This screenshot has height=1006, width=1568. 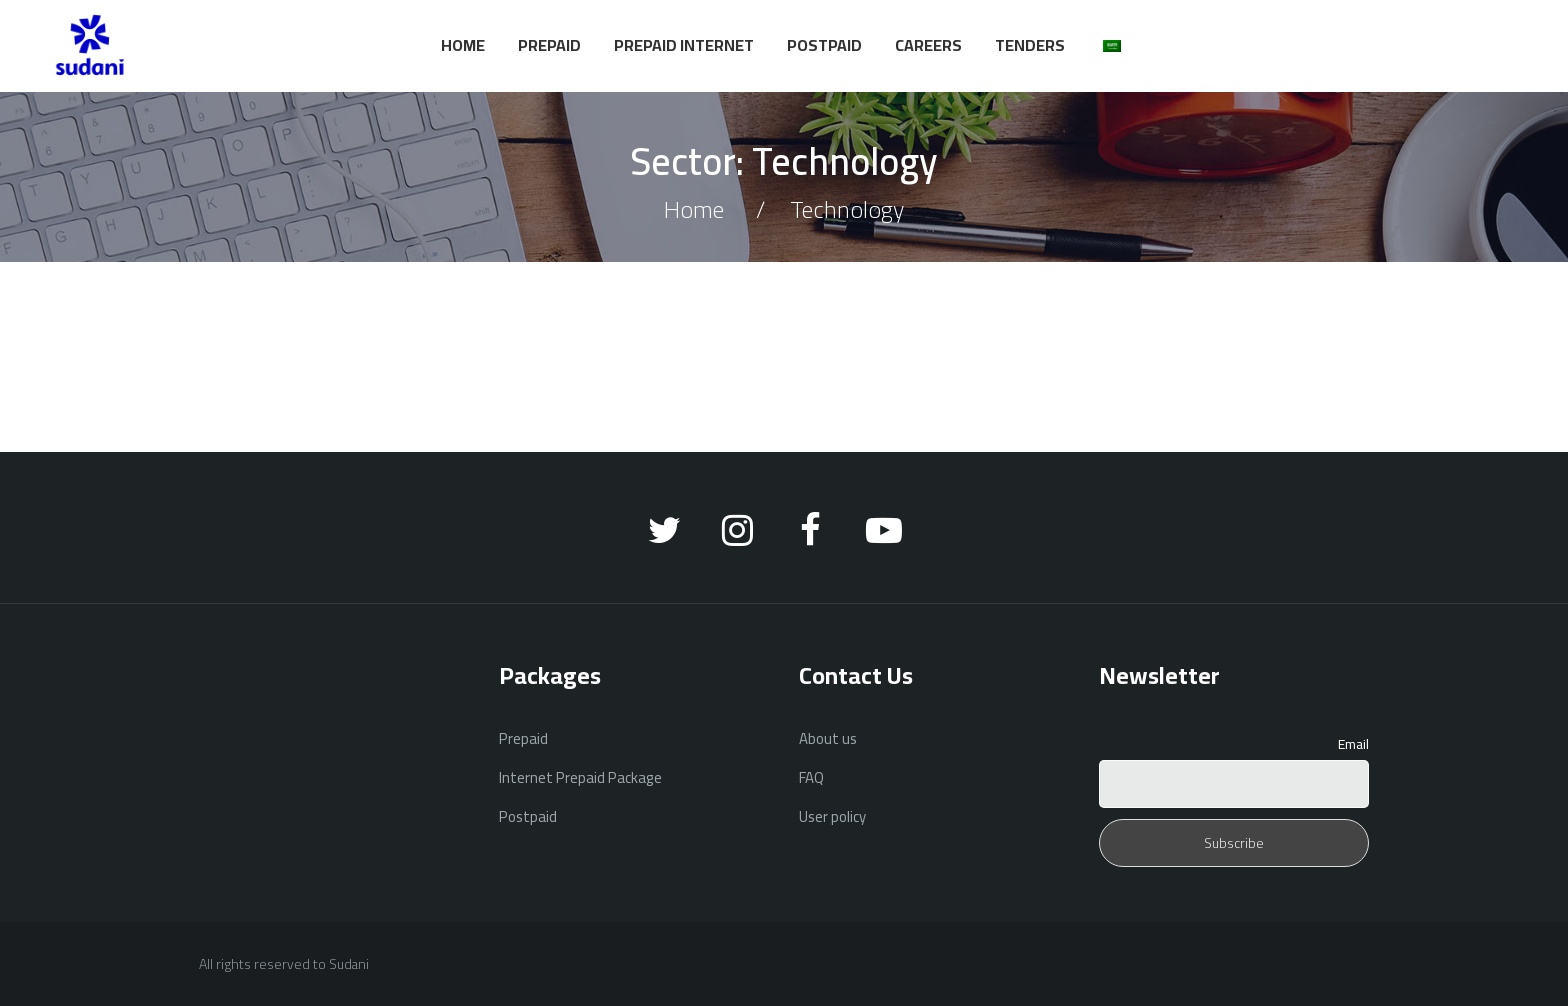 What do you see at coordinates (824, 45) in the screenshot?
I see `Postpaid` at bounding box center [824, 45].